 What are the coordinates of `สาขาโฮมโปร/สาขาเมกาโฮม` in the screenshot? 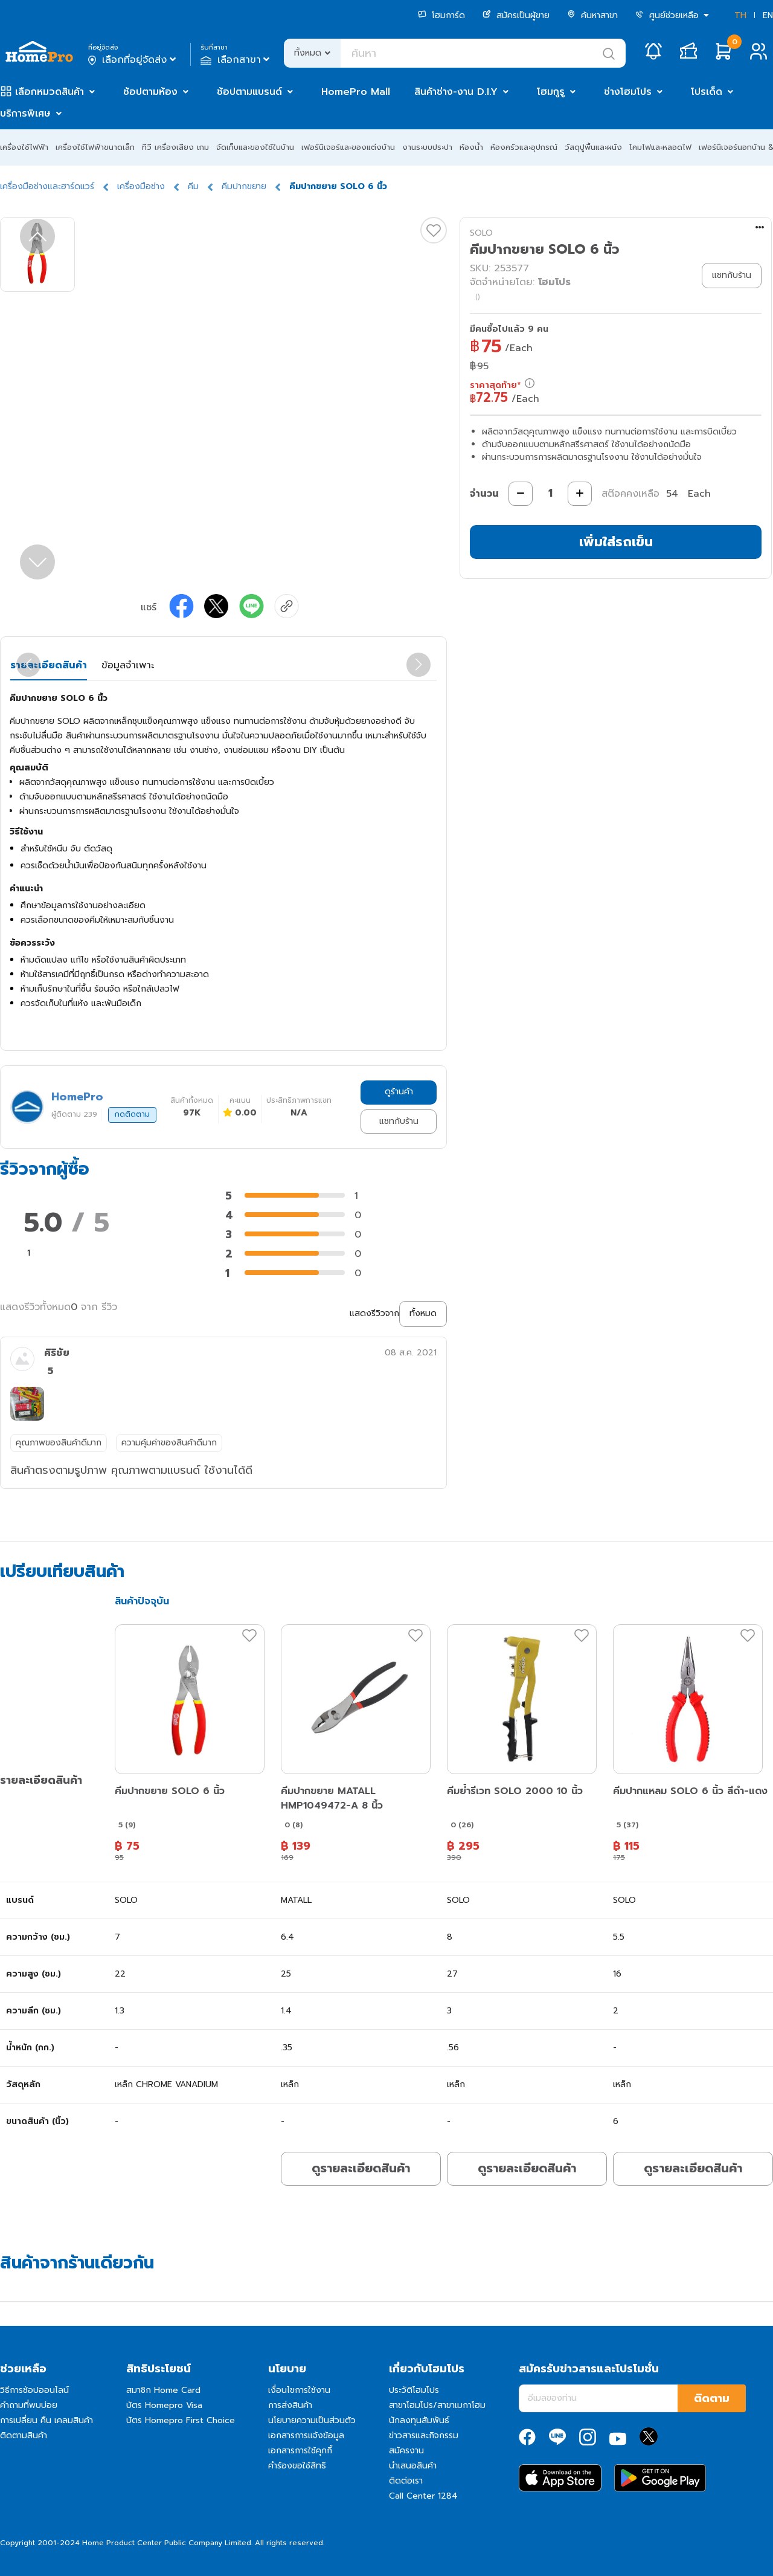 It's located at (437, 2405).